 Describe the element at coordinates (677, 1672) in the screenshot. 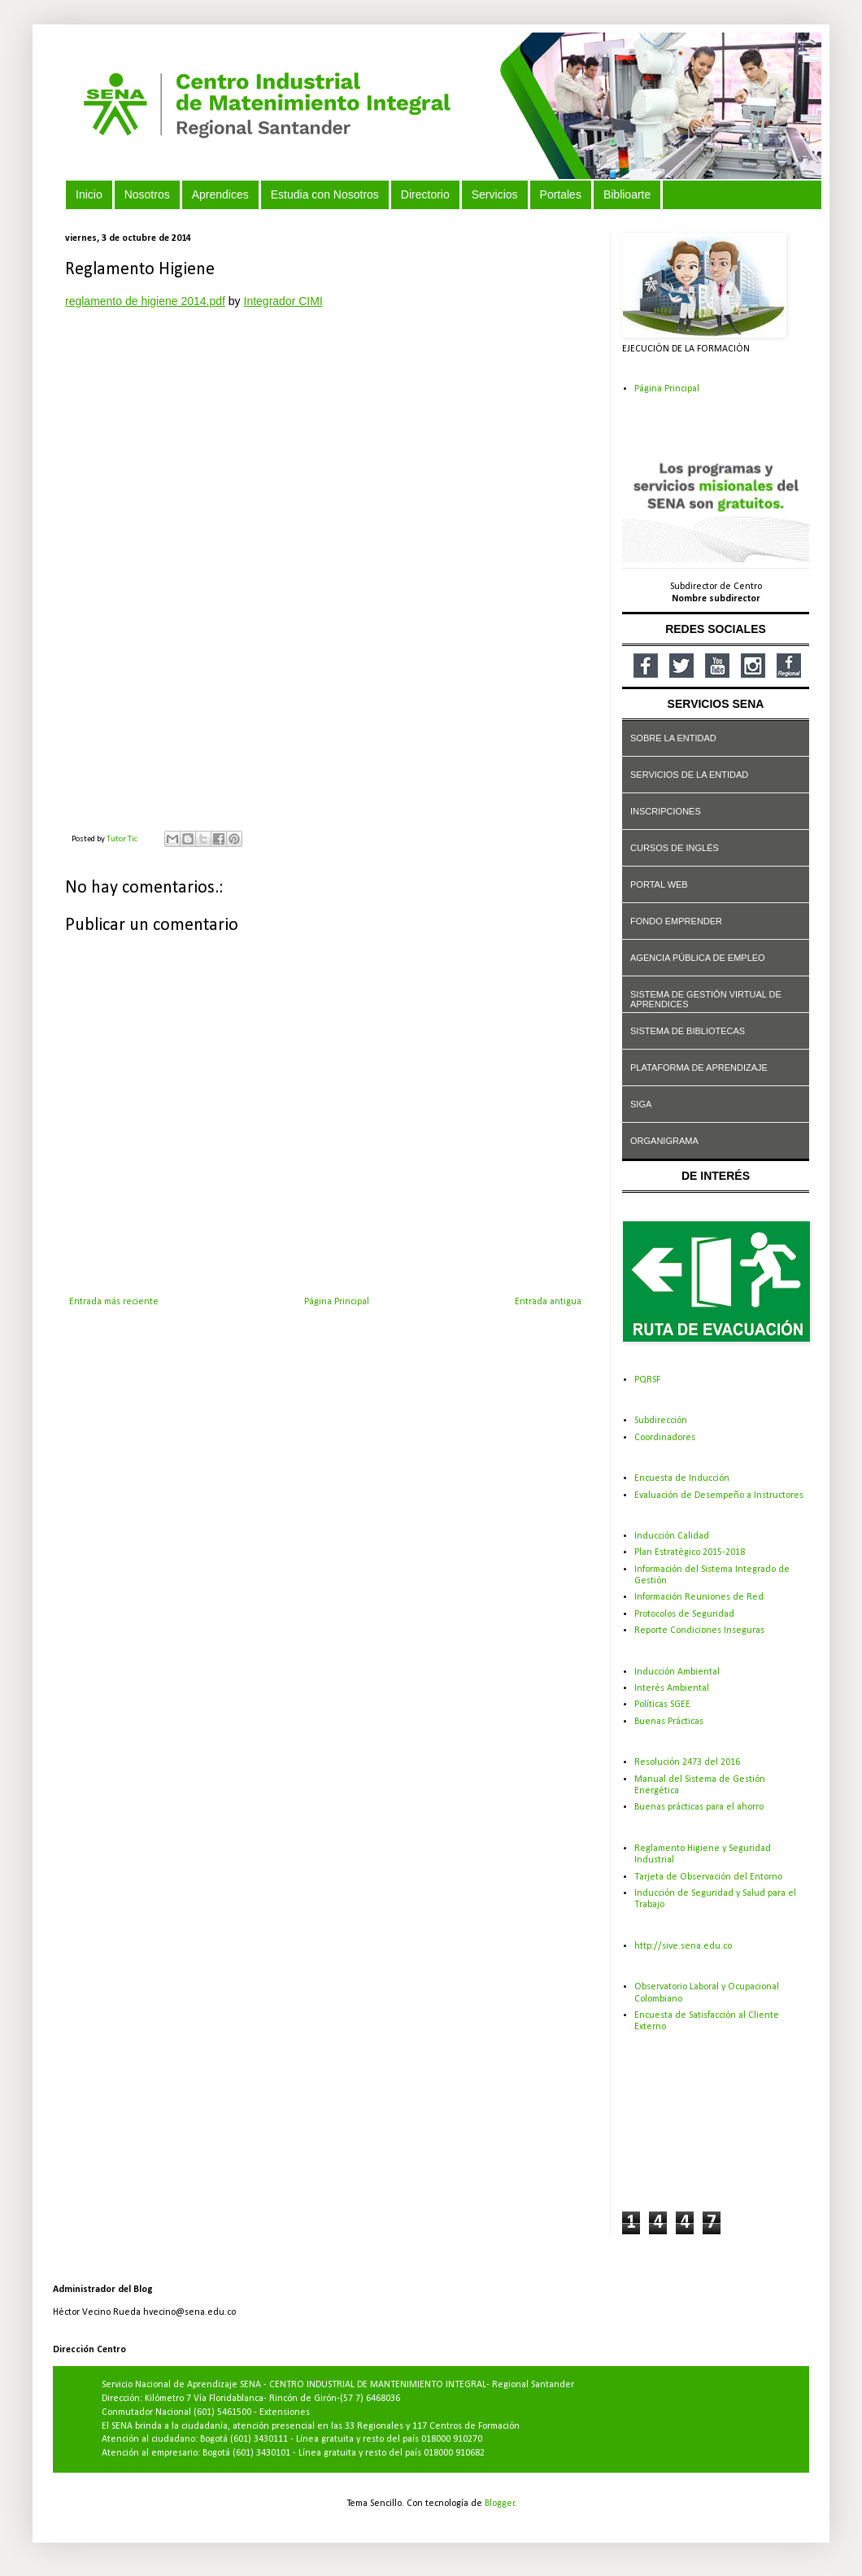

I see `Inducción Ambiental` at that location.